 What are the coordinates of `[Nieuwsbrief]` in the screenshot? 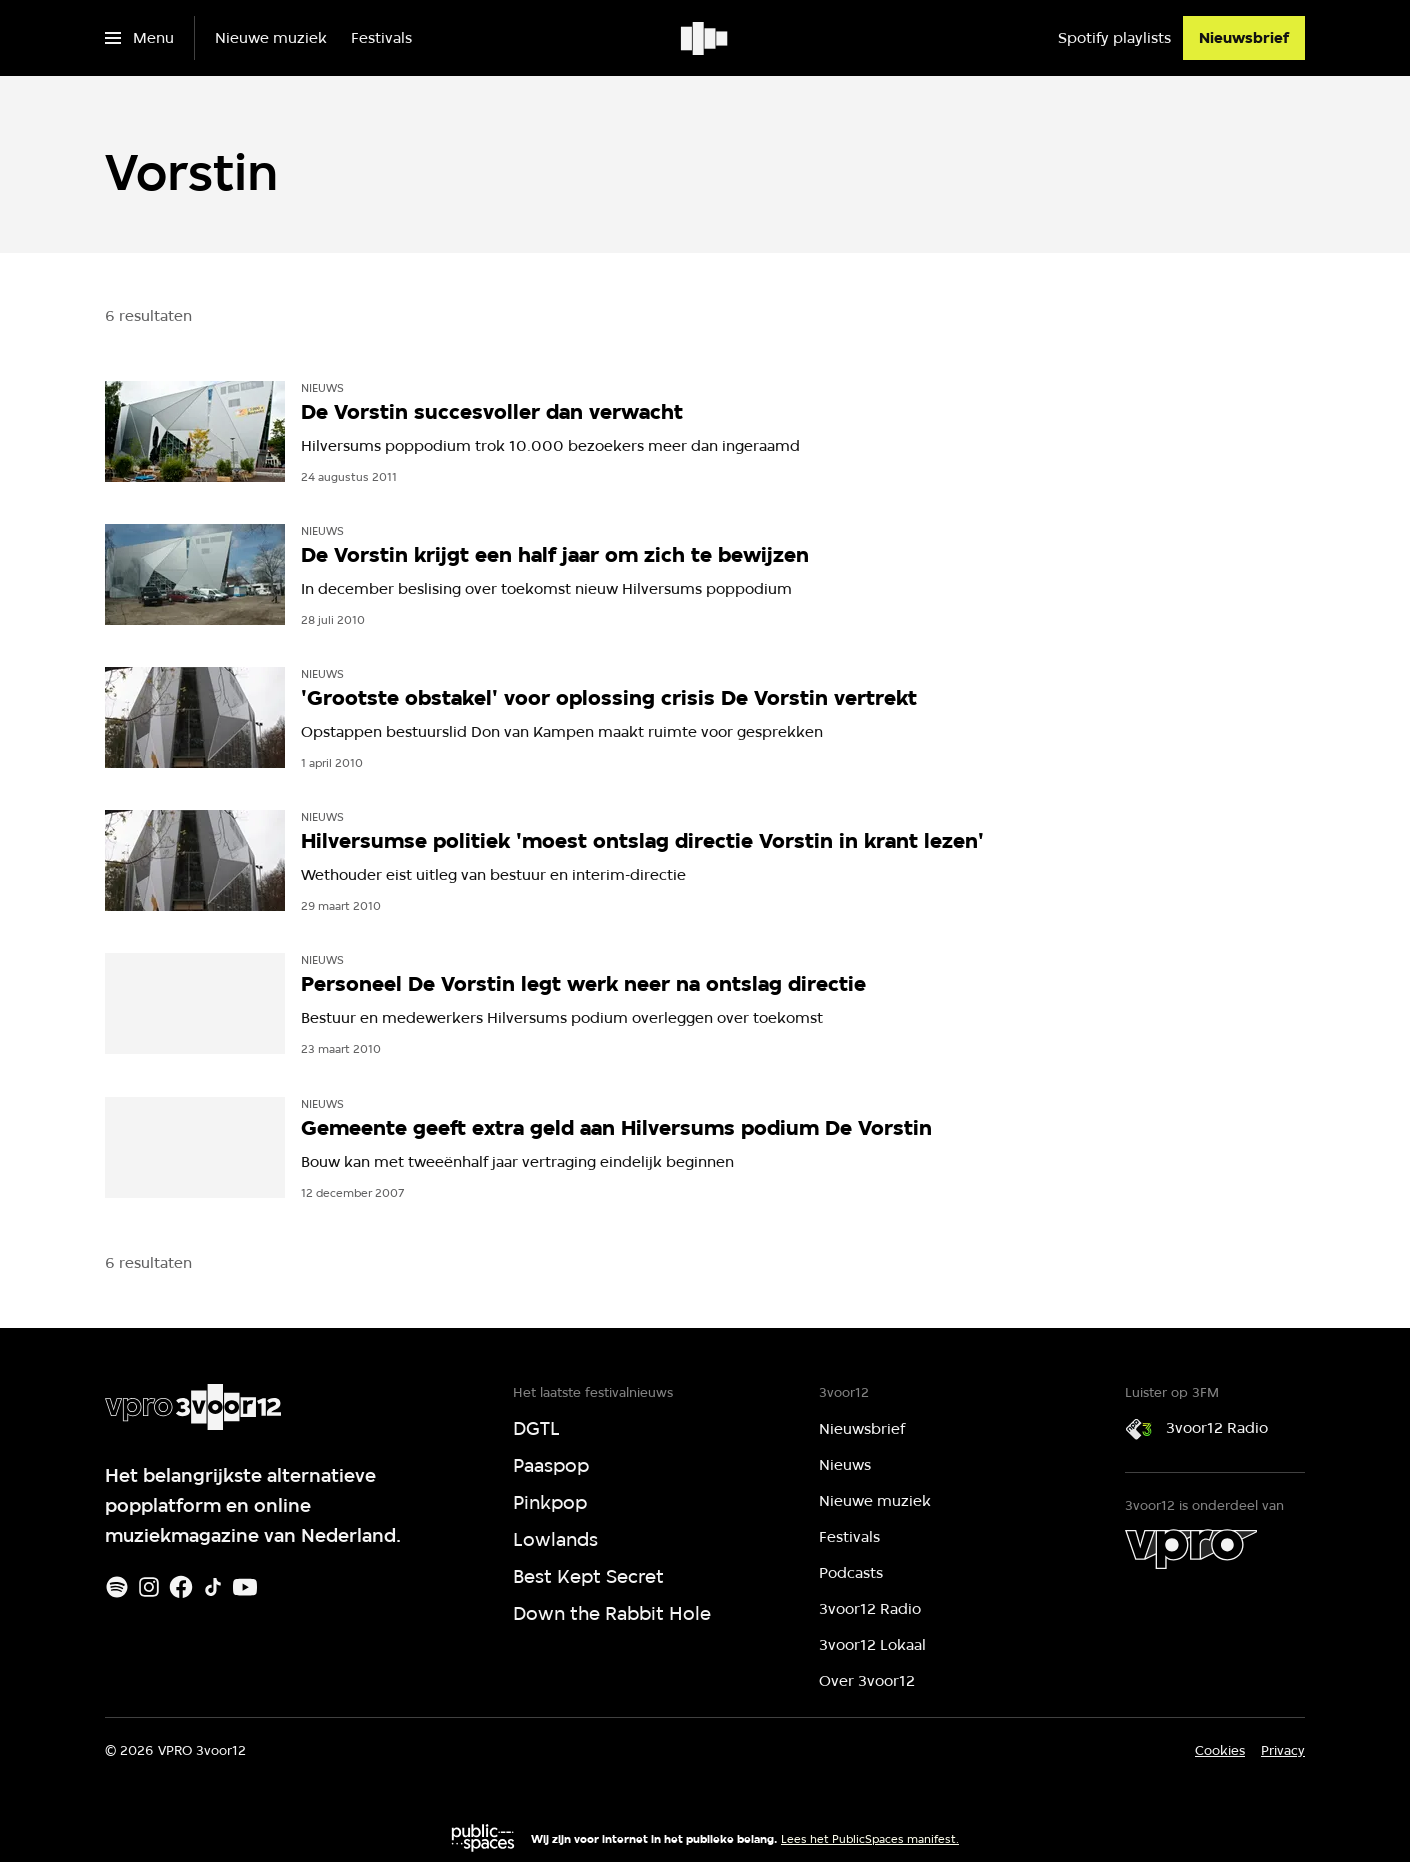 It's located at (1244, 38).